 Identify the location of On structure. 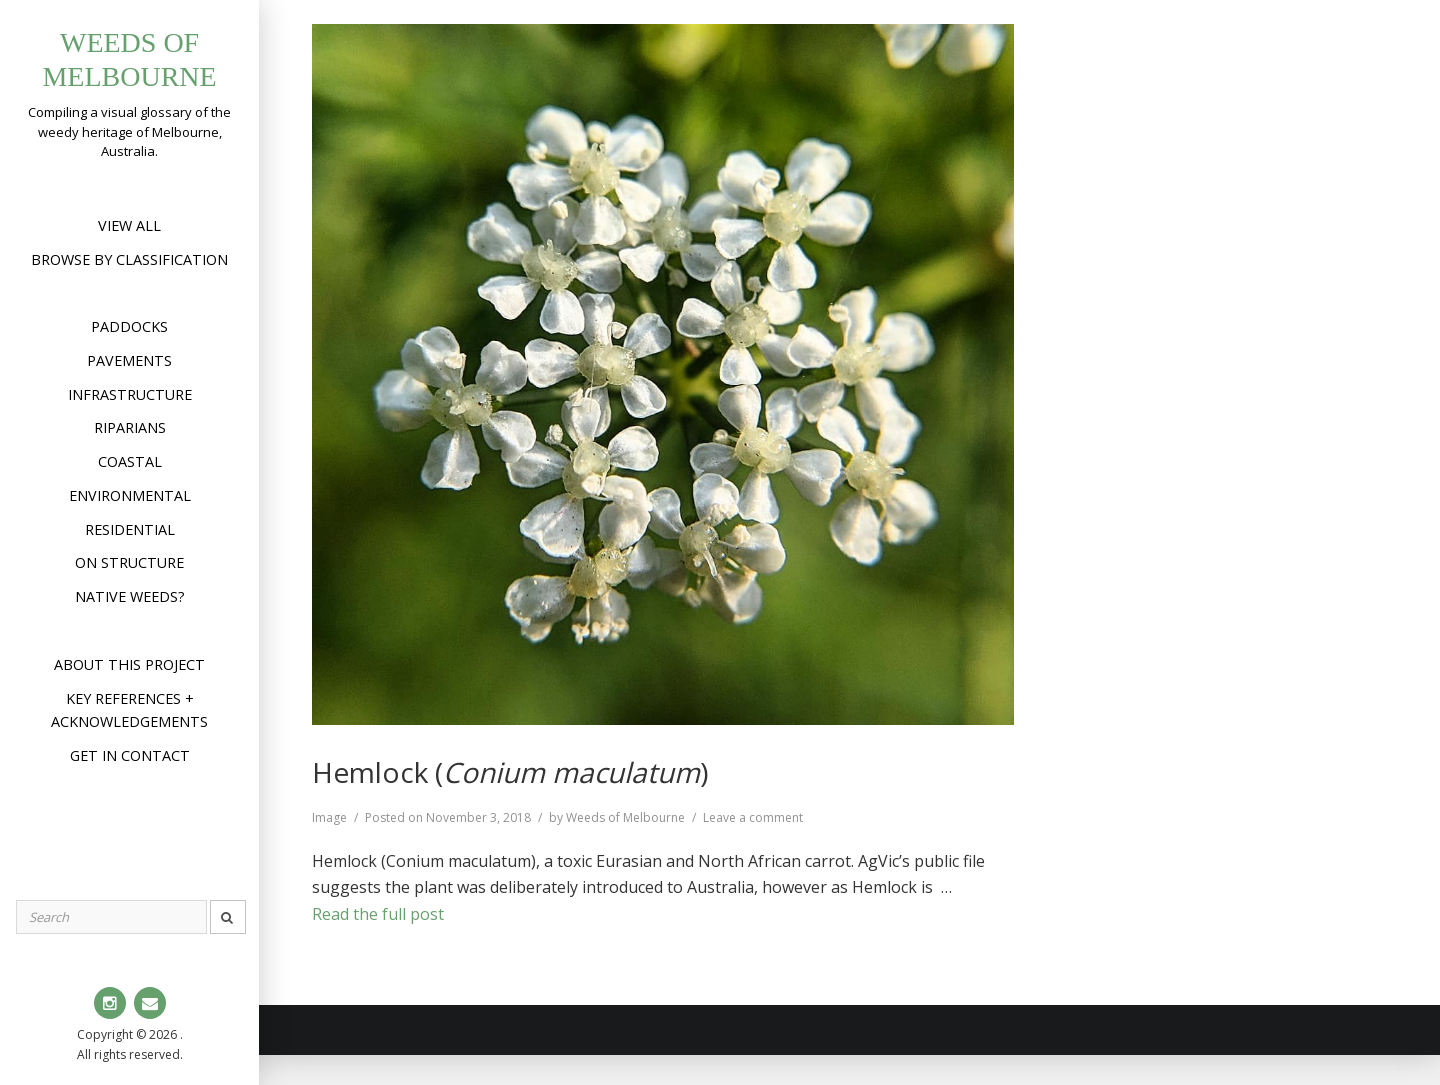
(129, 562).